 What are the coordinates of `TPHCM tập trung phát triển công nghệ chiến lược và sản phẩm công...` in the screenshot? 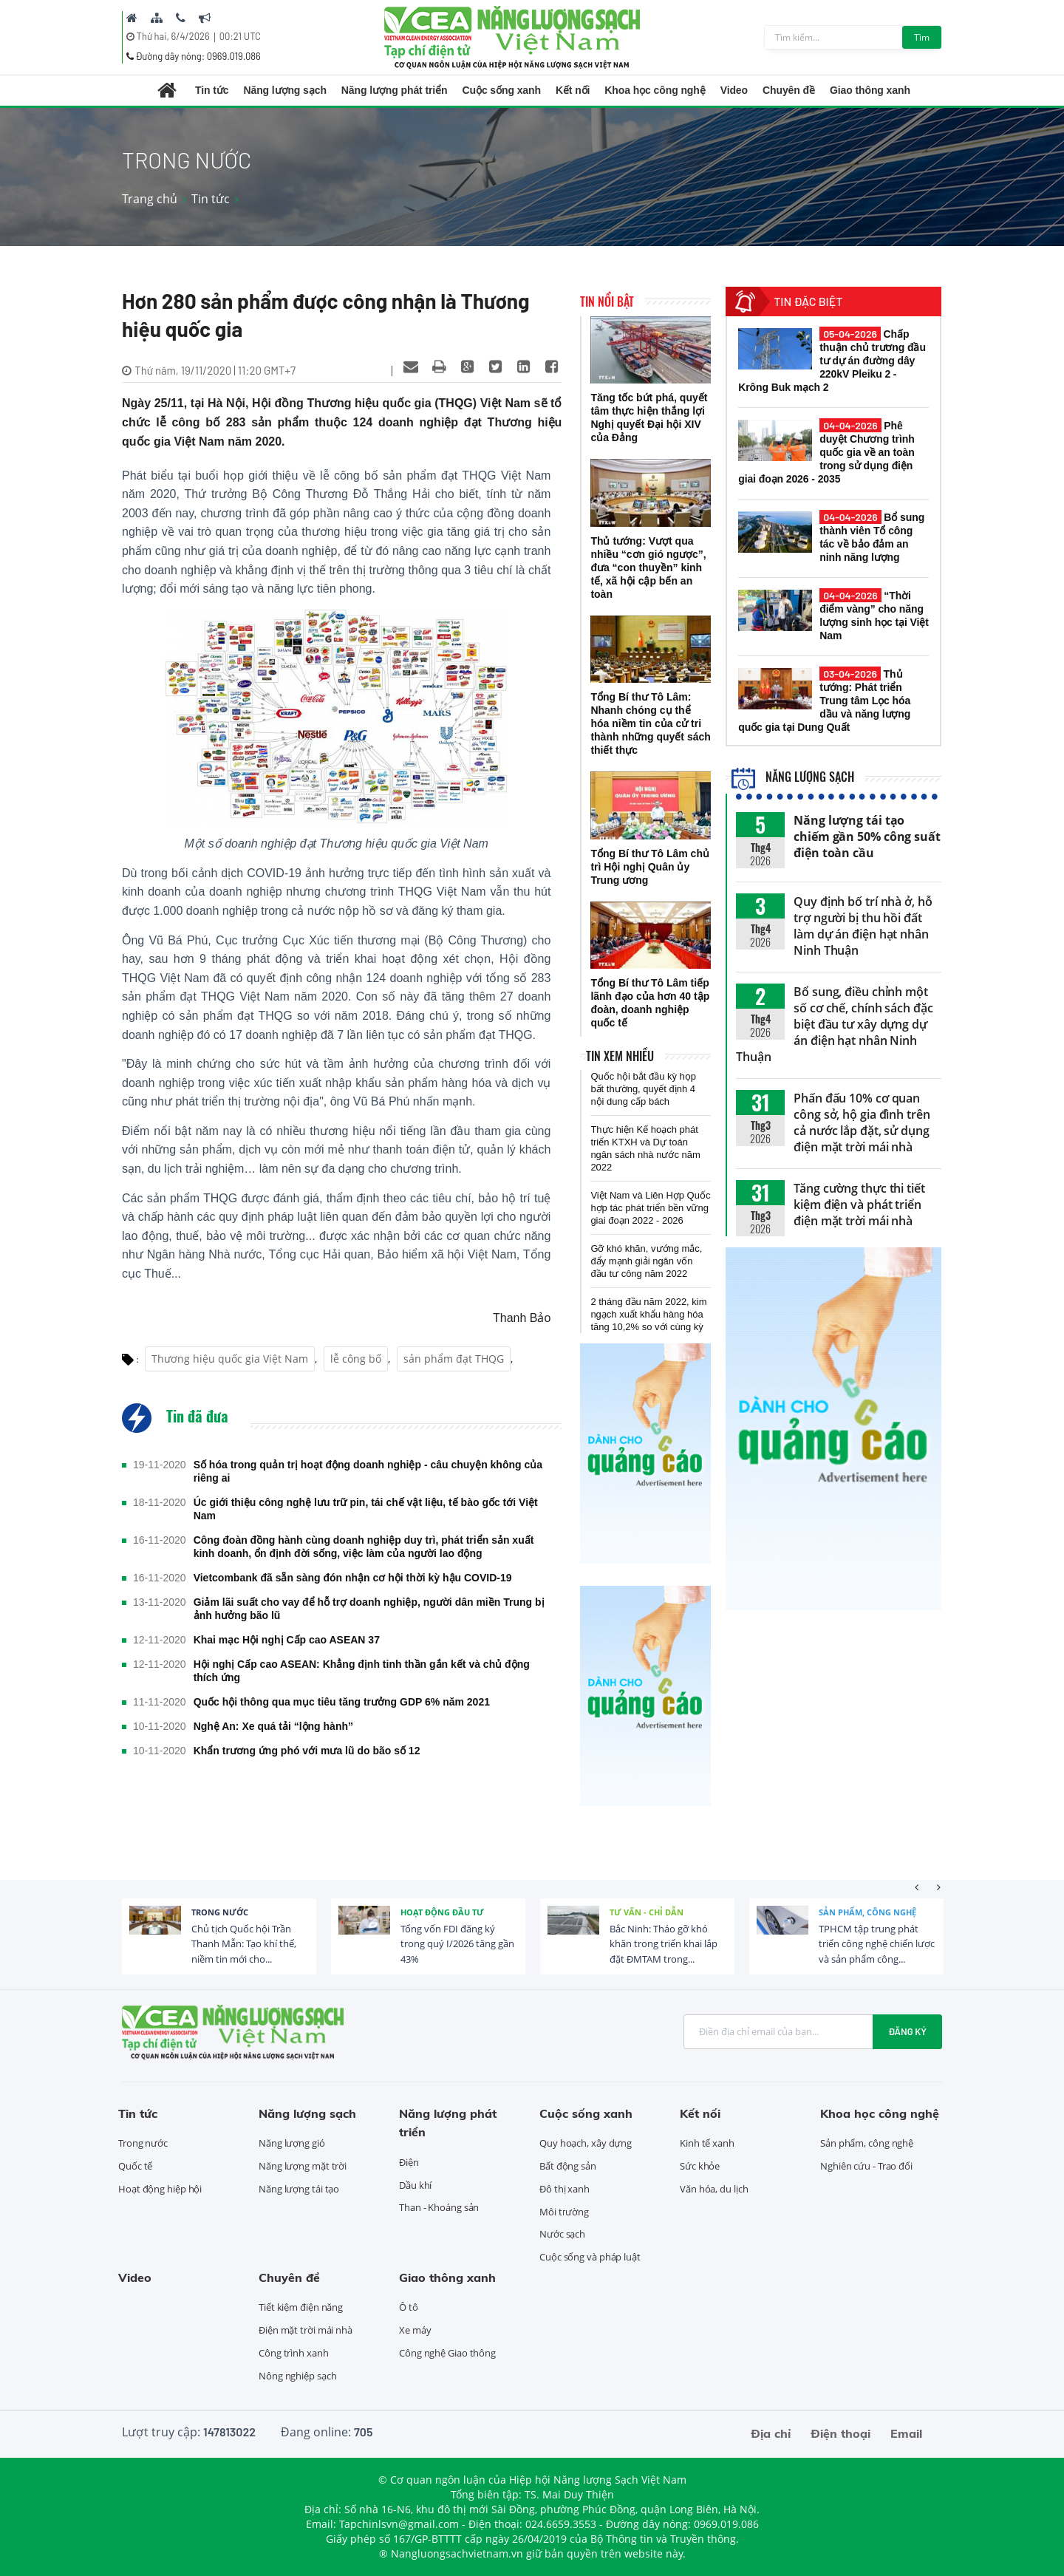 It's located at (877, 1944).